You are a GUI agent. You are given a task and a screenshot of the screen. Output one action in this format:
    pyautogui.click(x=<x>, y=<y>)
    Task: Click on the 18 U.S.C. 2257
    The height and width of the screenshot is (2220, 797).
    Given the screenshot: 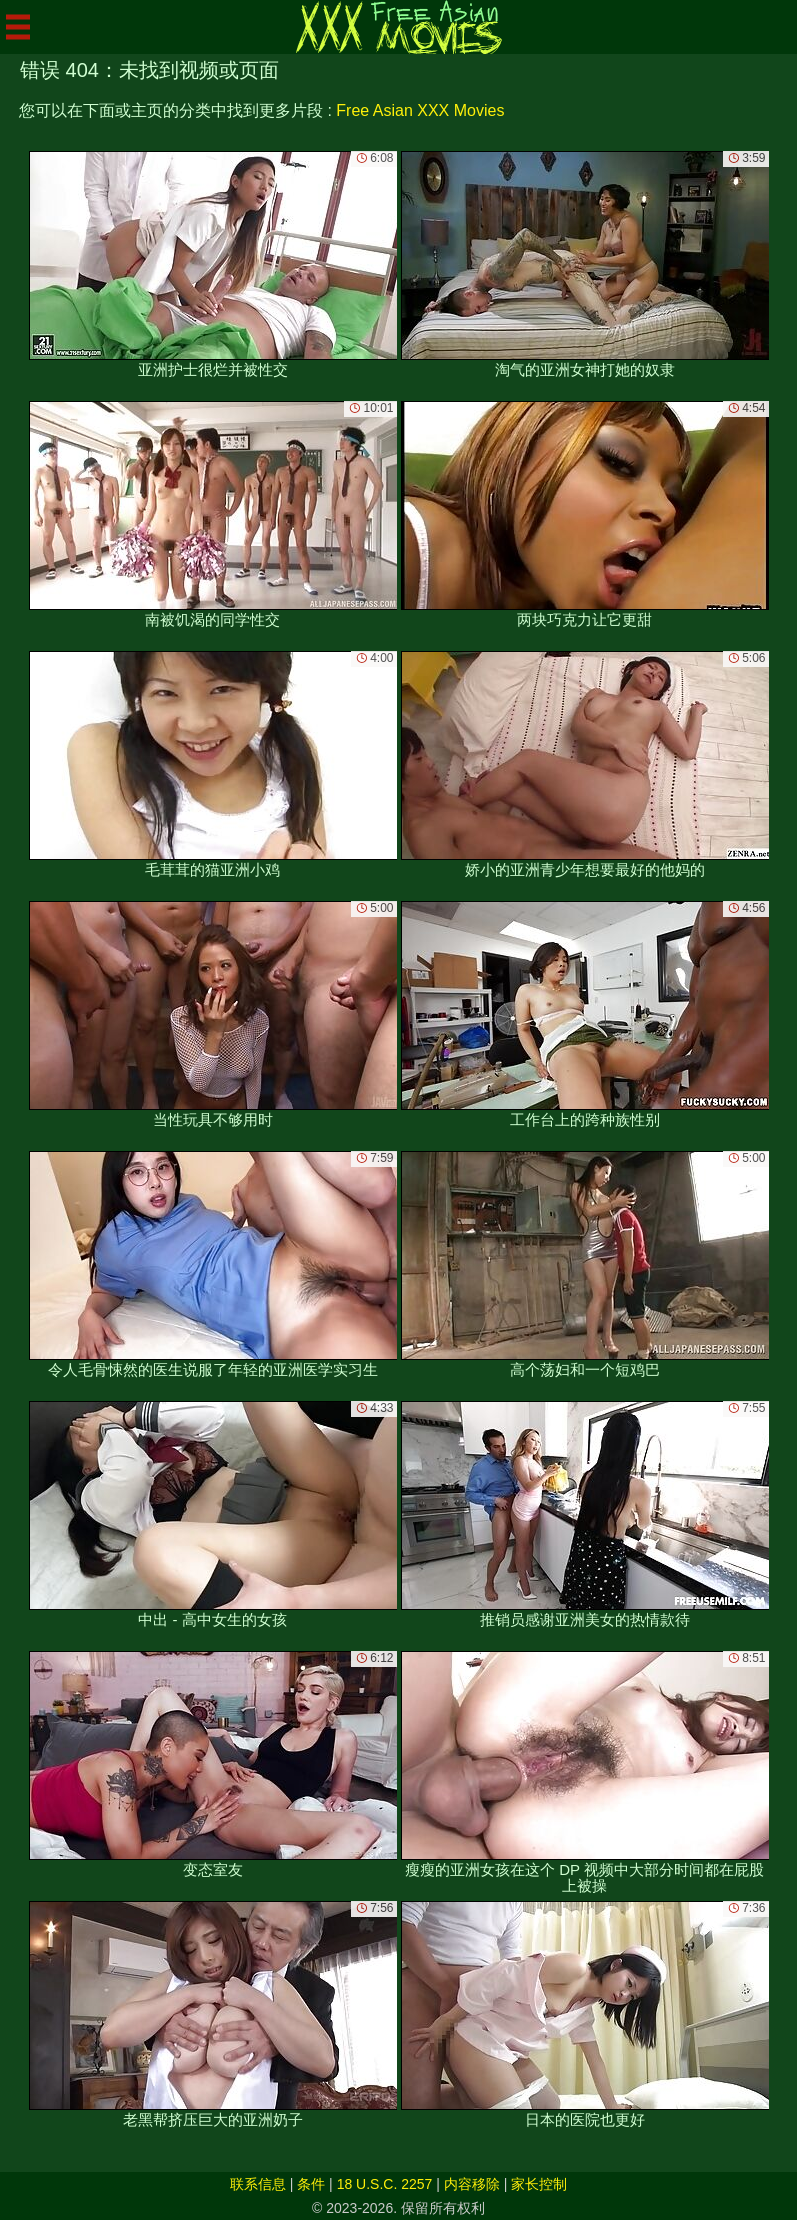 What is the action you would take?
    pyautogui.click(x=385, y=2184)
    